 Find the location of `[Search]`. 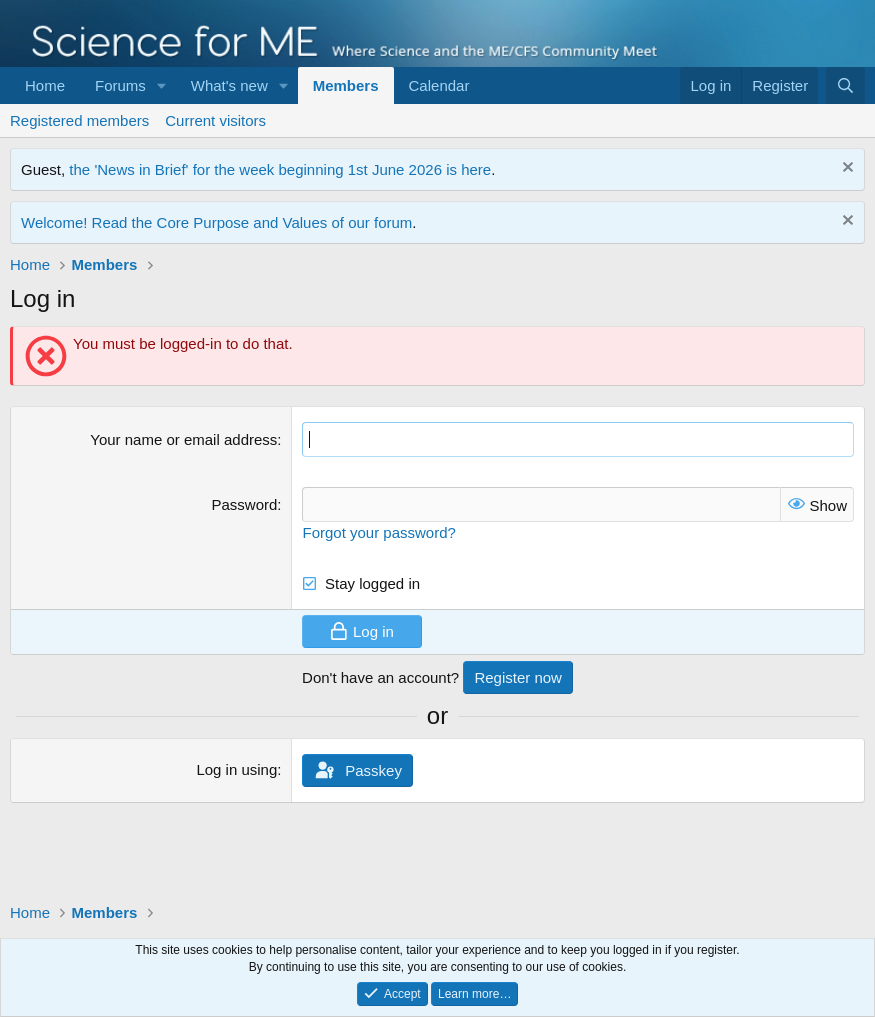

[Search] is located at coordinates (845, 85).